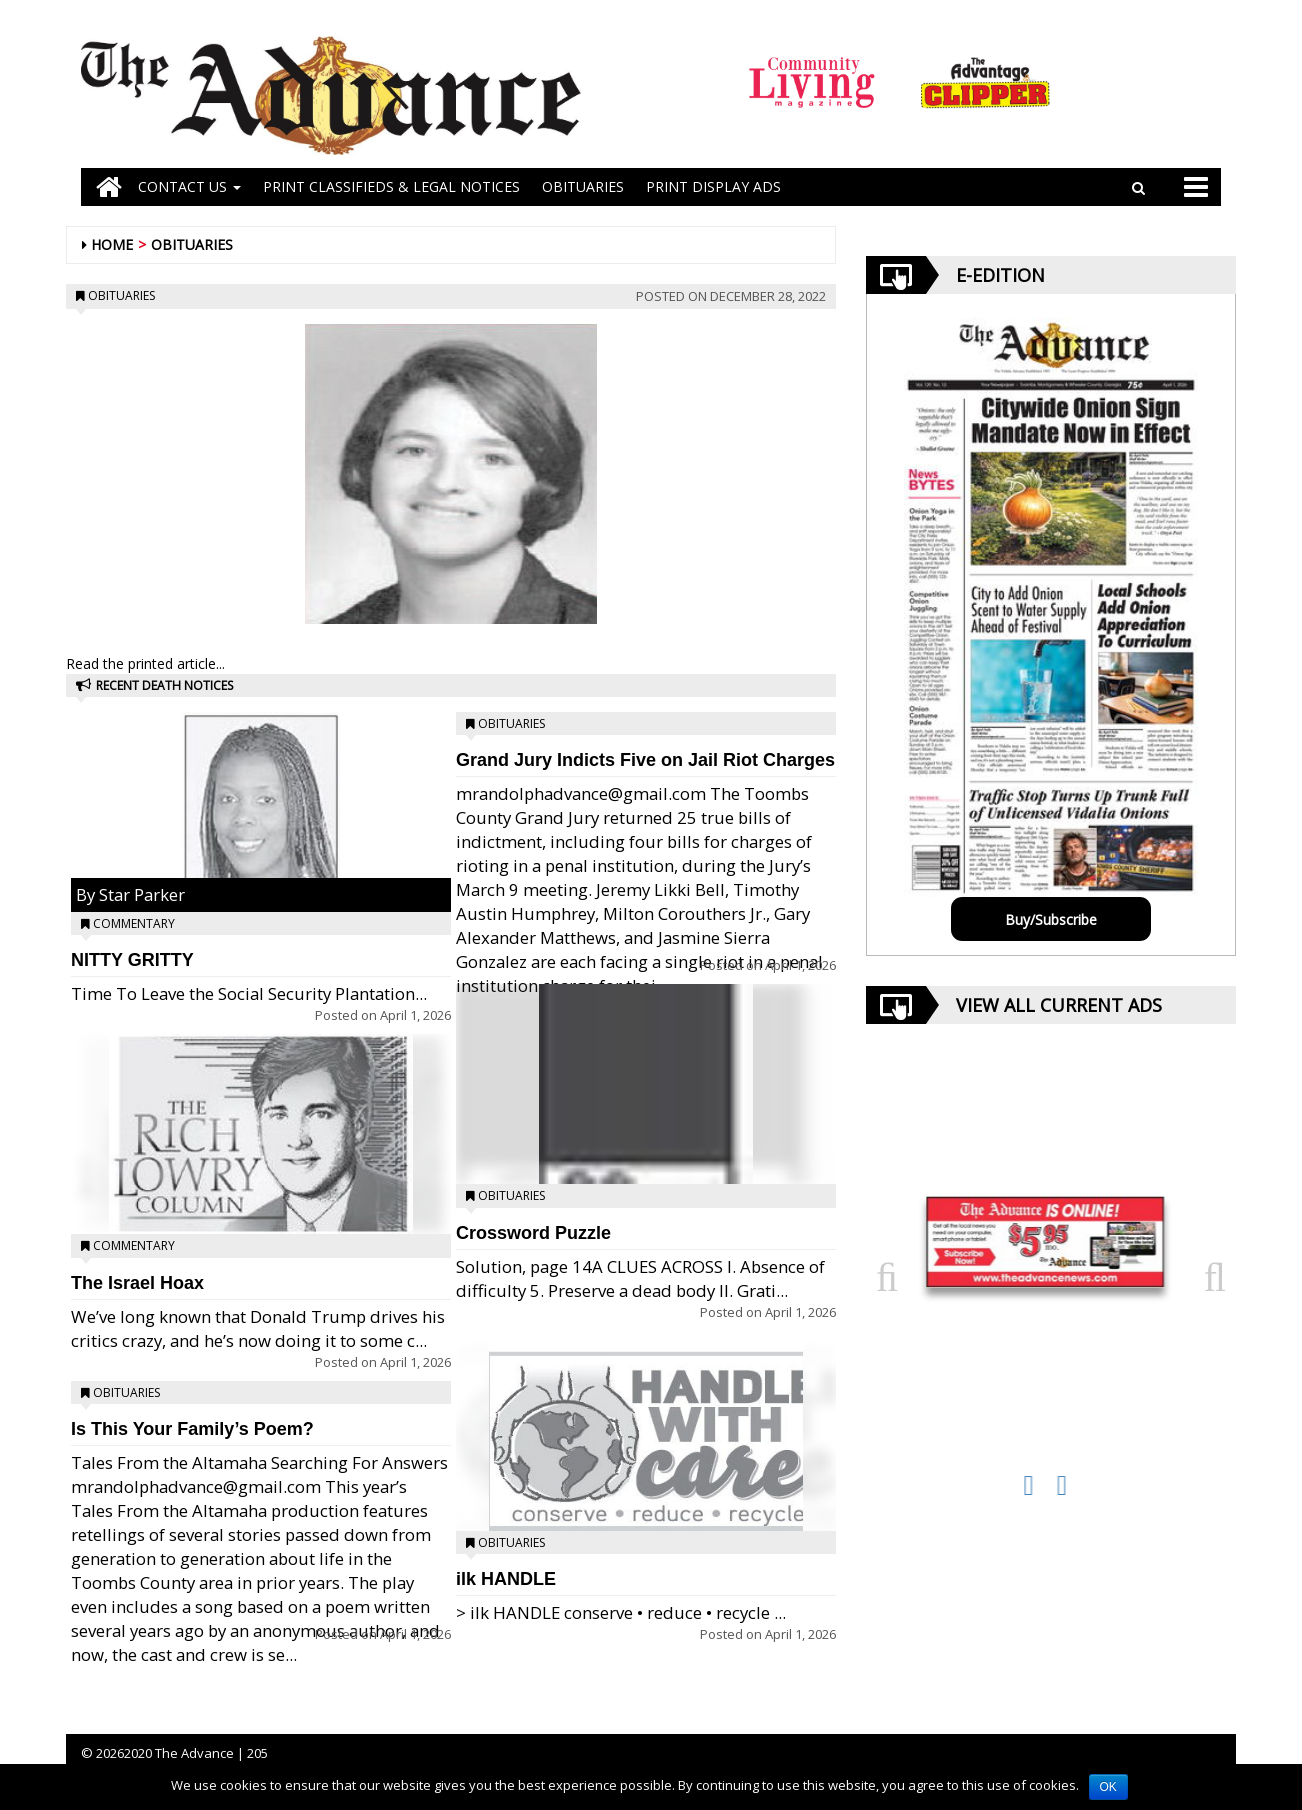 Image resolution: width=1302 pixels, height=1810 pixels. I want to click on PRINT CLASSIFIEDS & LEGAL NOTICES, so click(391, 186).